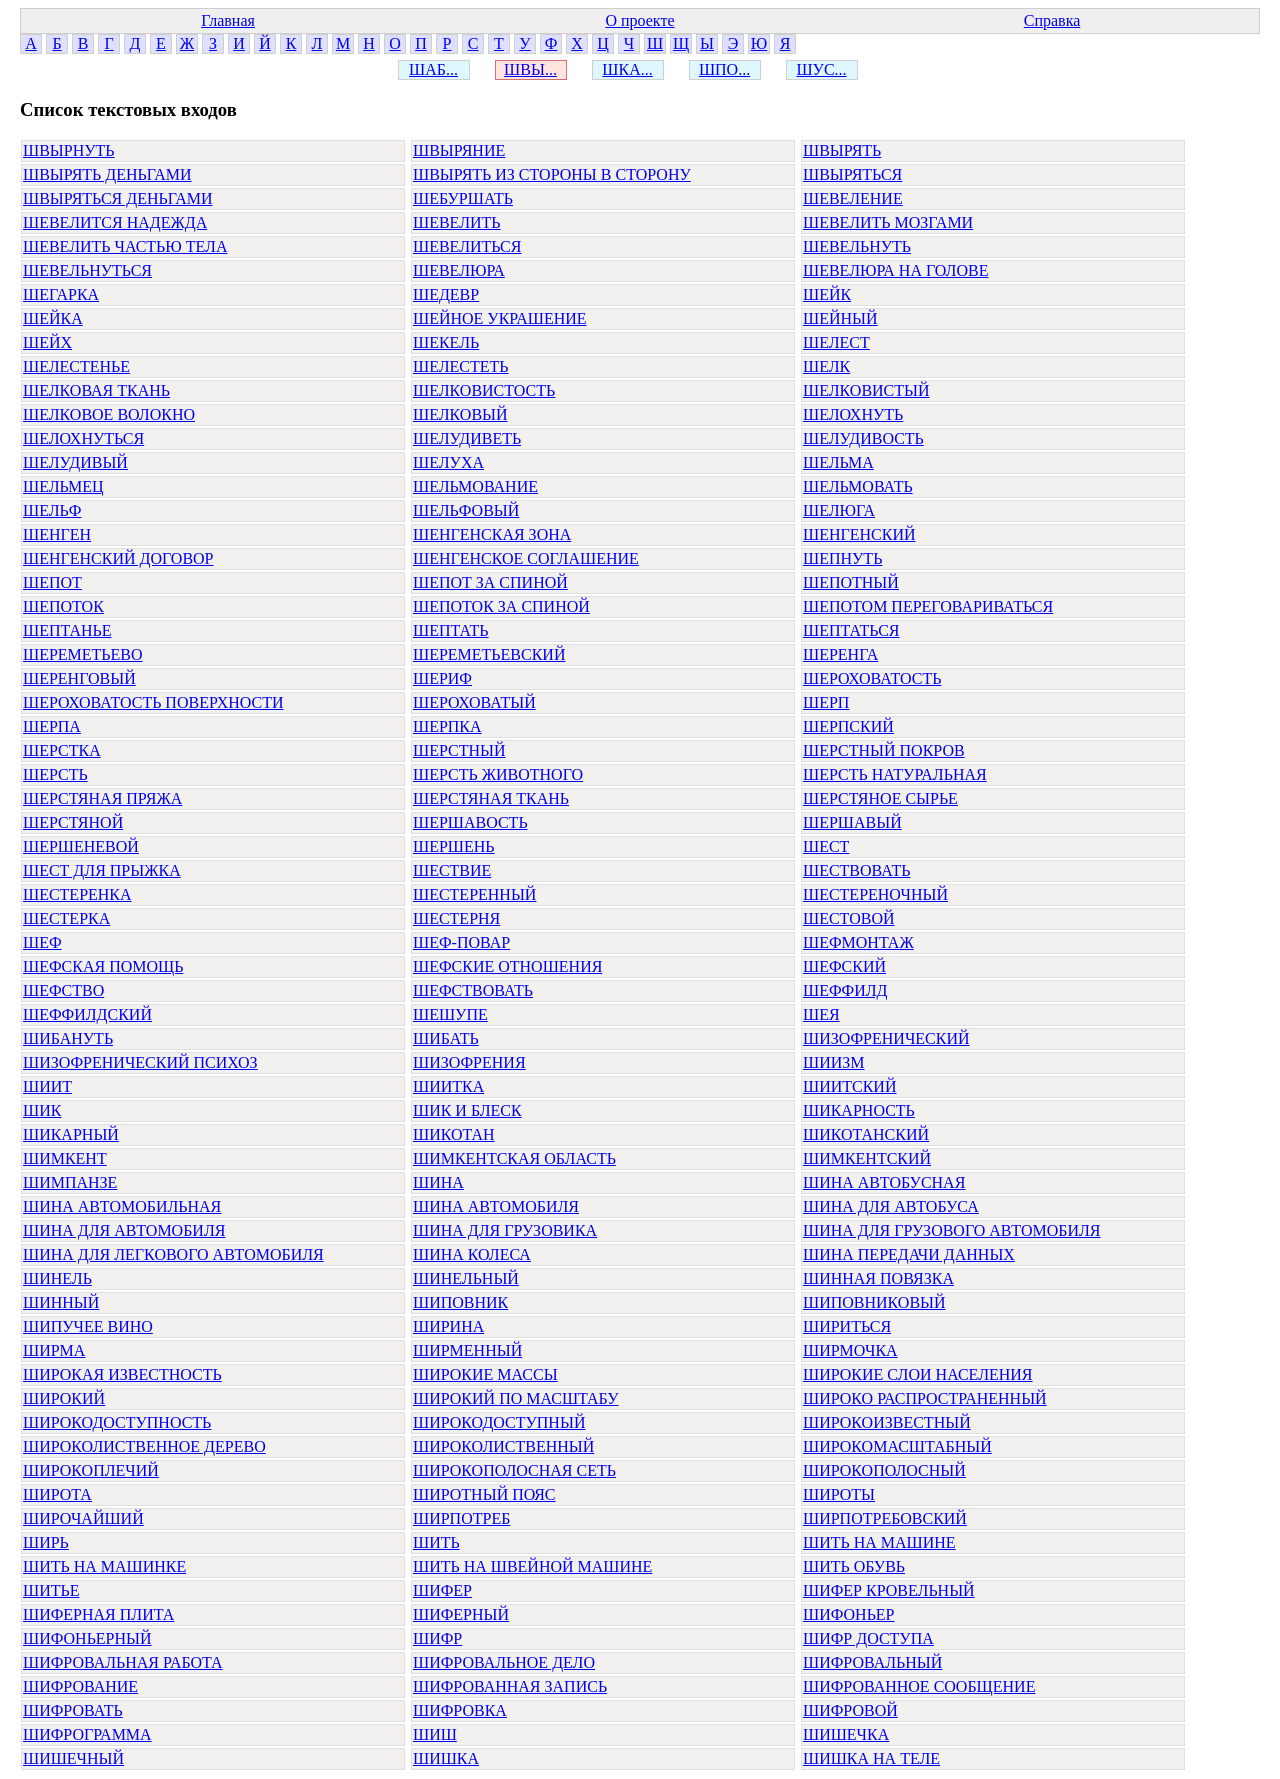 The image size is (1280, 1779). What do you see at coordinates (452, 870) in the screenshot?
I see `ШЕСТВИЕ` at bounding box center [452, 870].